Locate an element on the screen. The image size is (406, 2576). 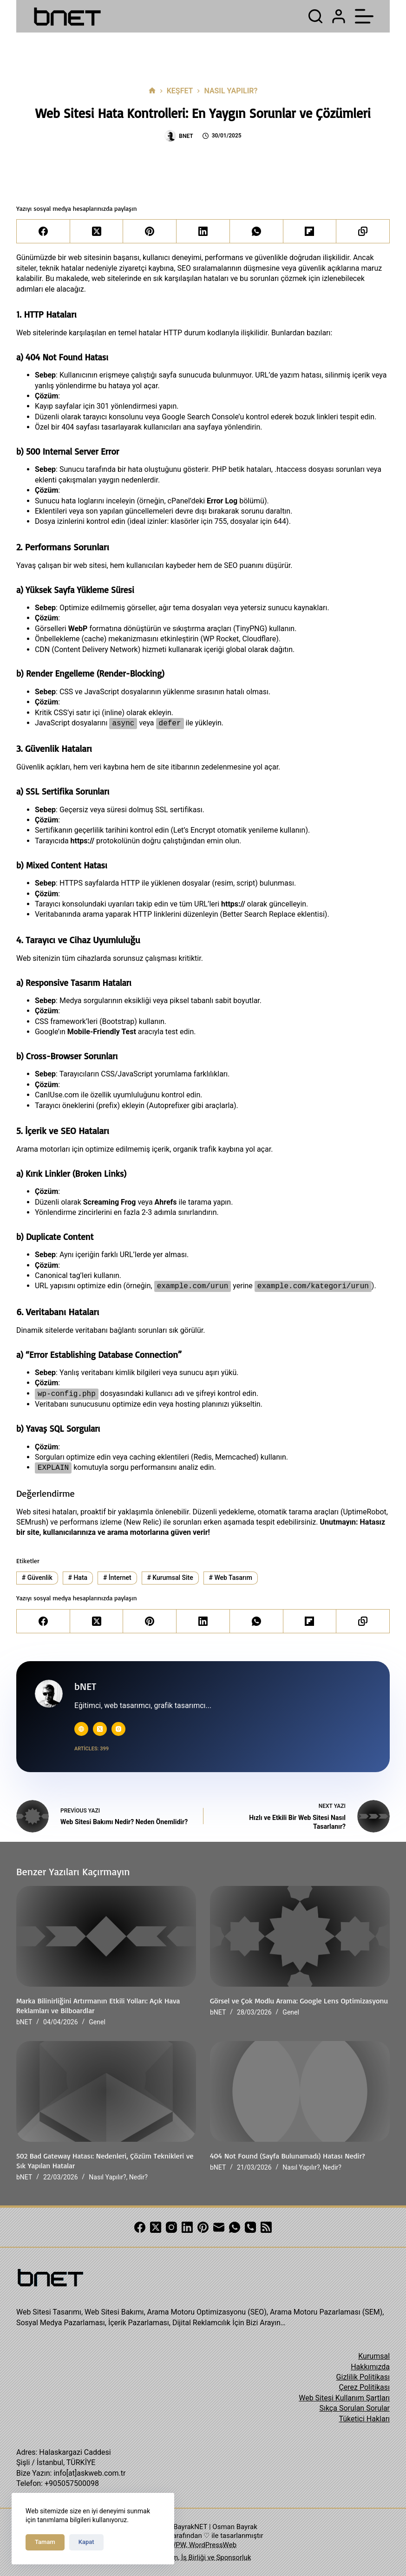
Kurumsal Site is located at coordinates (170, 1577).